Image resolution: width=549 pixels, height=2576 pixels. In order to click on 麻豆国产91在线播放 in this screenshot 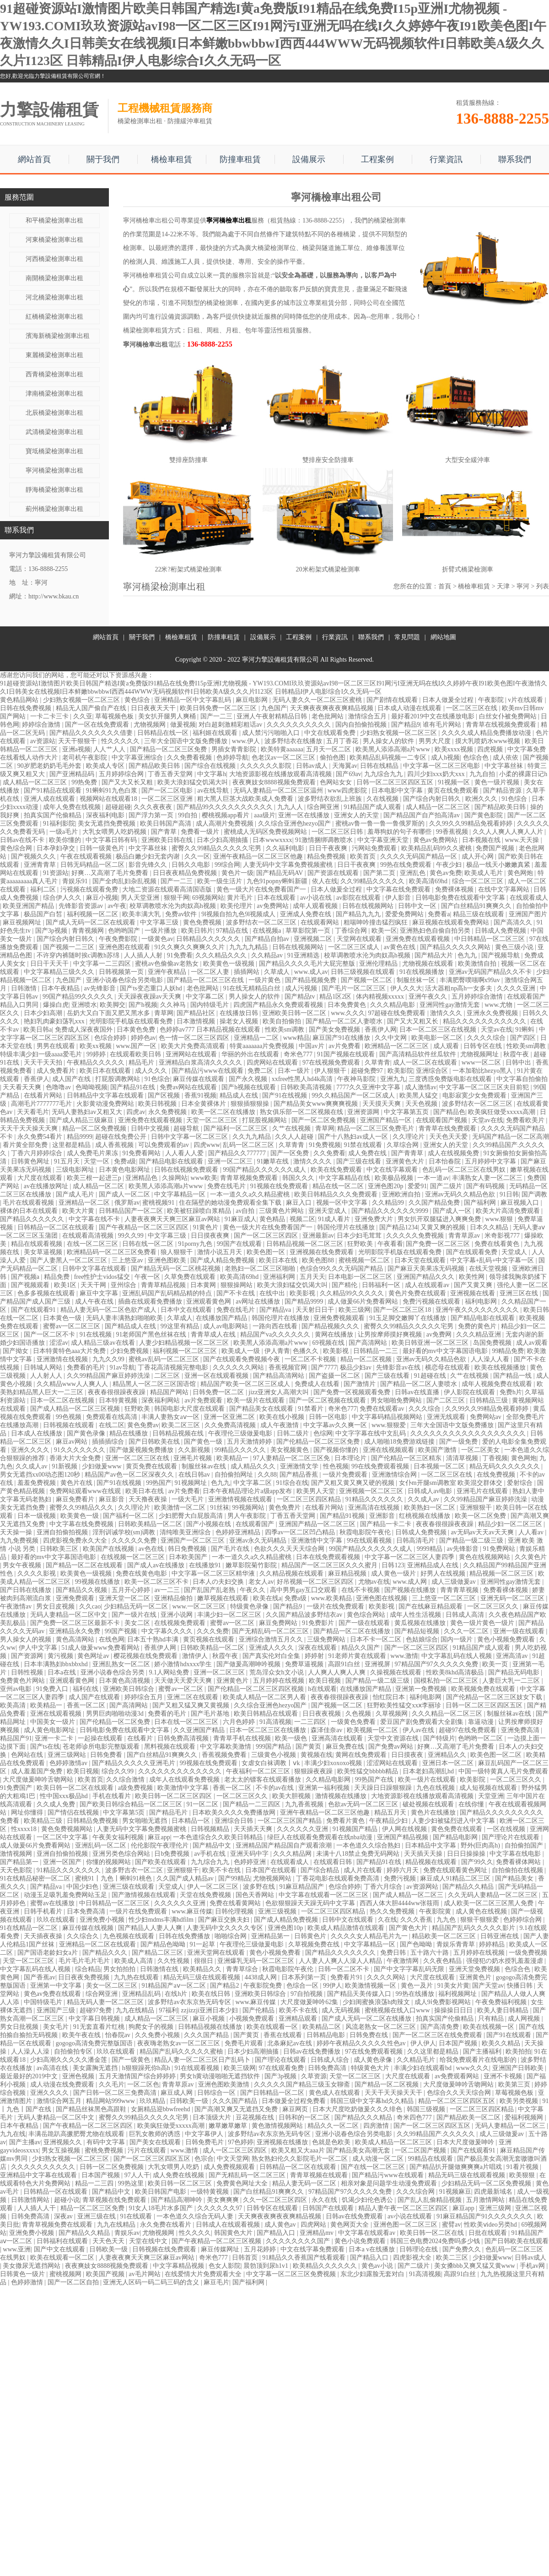, I will do `click(342, 1037)`.